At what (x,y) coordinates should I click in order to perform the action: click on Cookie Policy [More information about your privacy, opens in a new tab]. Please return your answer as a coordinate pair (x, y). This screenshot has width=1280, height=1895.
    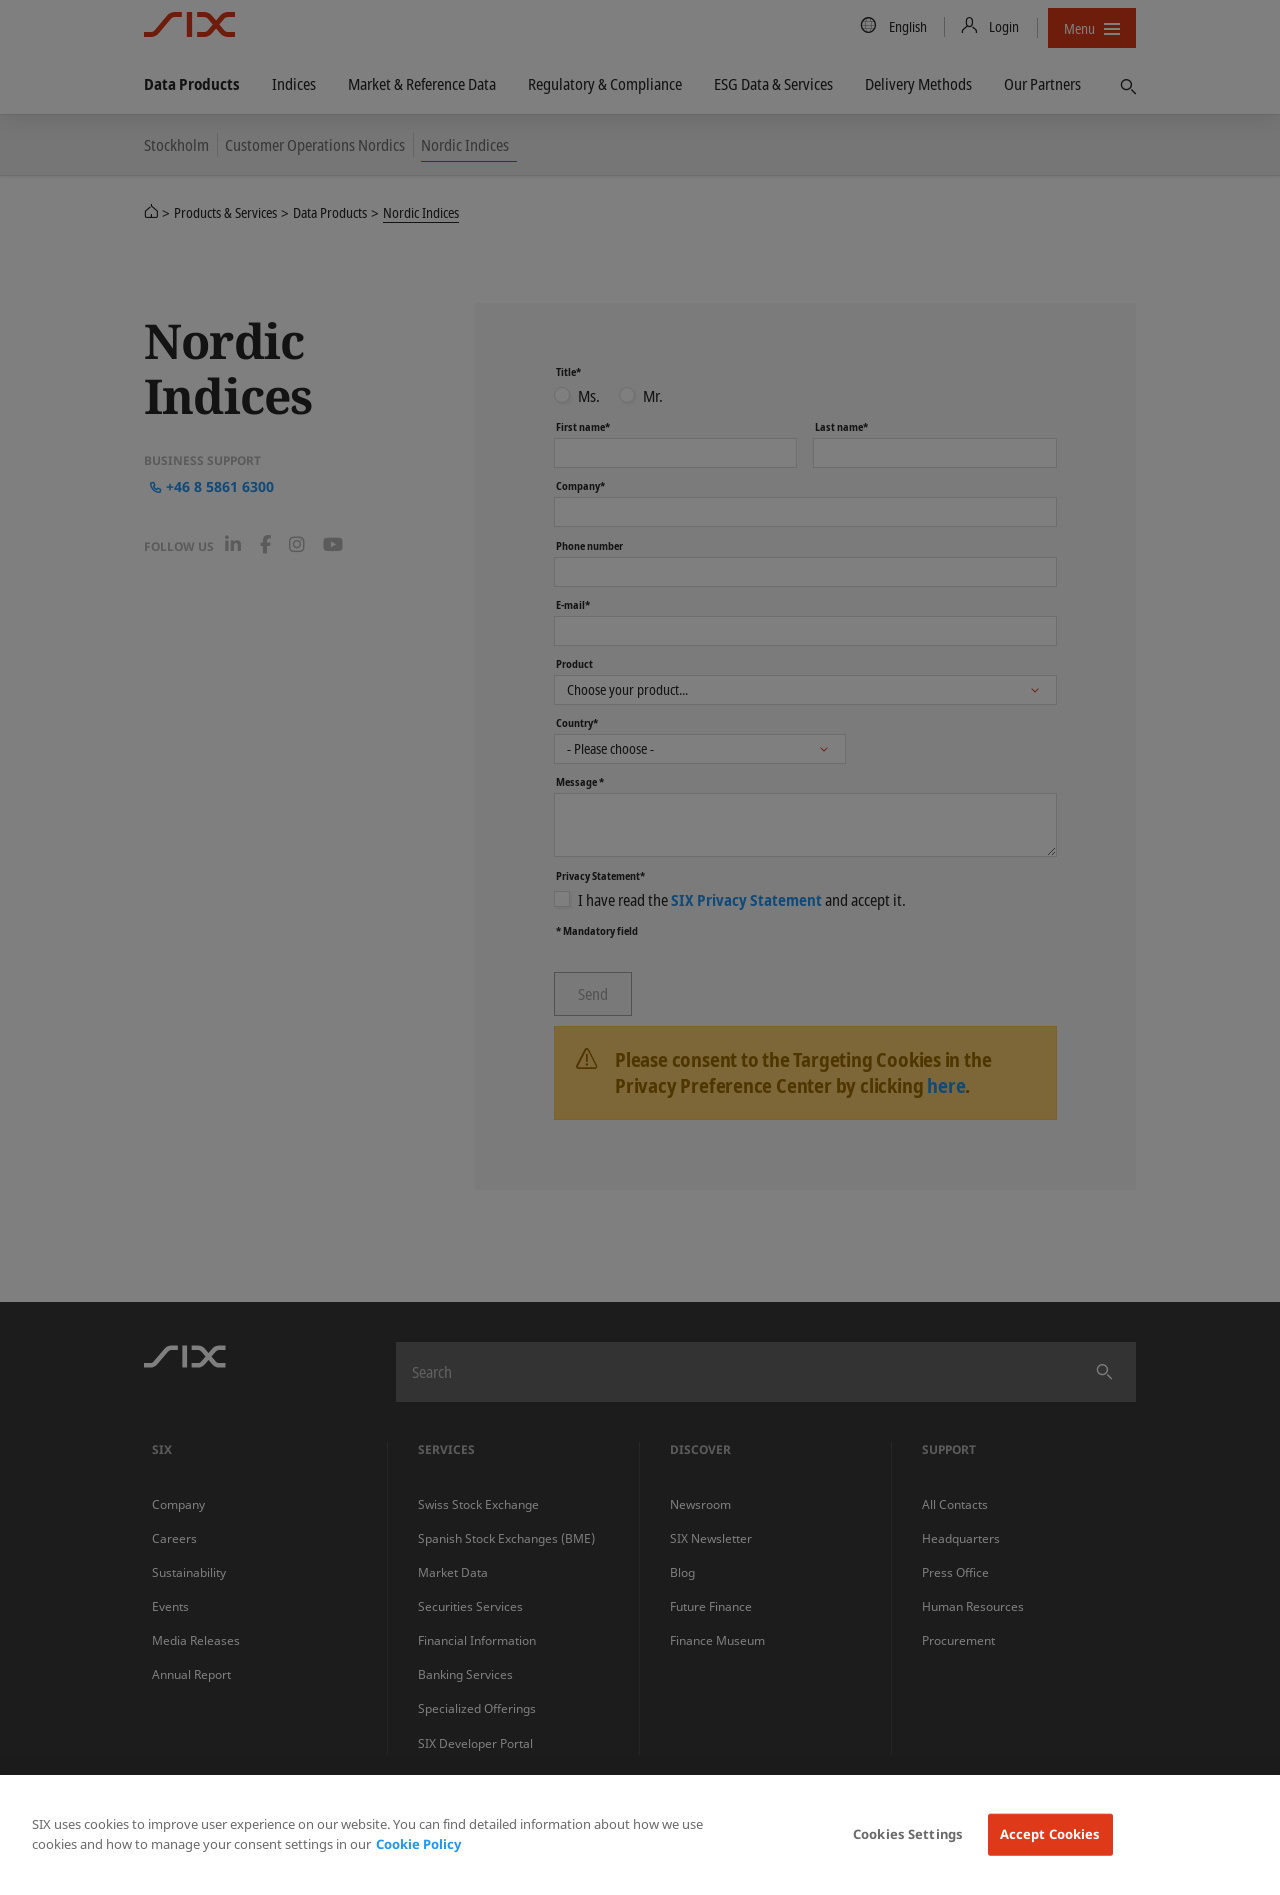
    Looking at the image, I should click on (418, 1844).